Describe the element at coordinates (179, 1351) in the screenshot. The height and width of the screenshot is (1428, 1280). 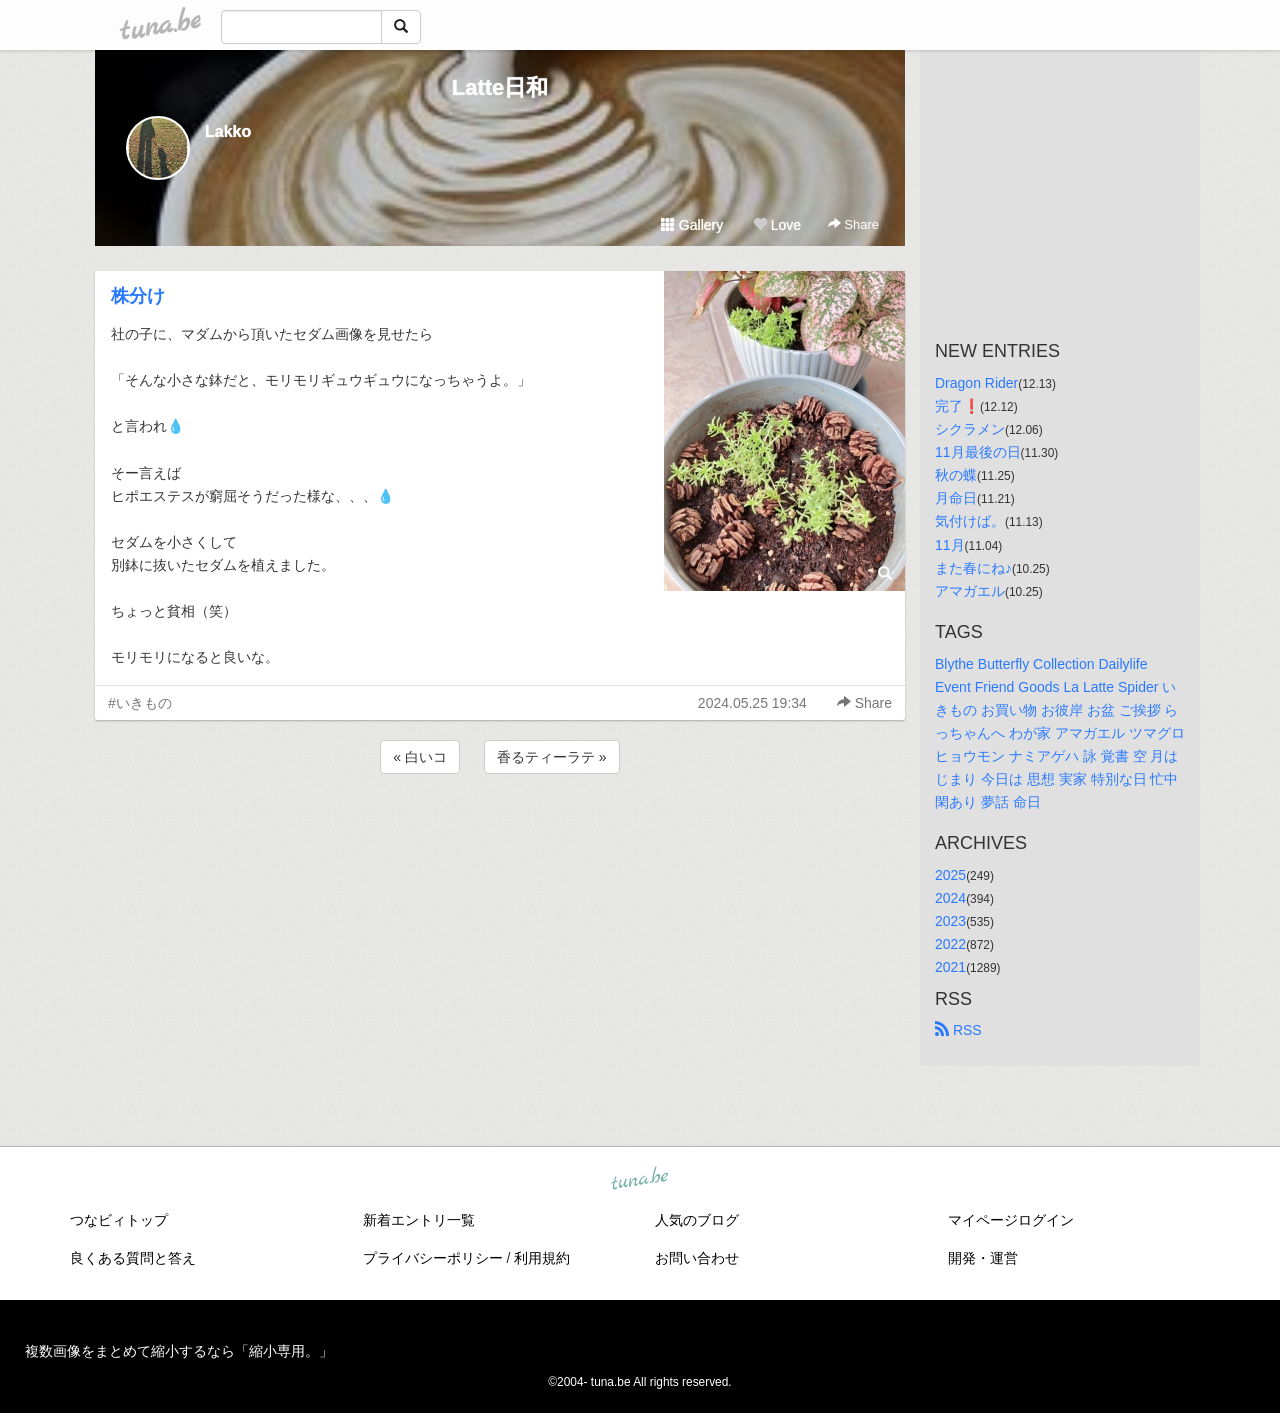
I see `複数画像をまとめて縮小するなら「縮小専用。」` at that location.